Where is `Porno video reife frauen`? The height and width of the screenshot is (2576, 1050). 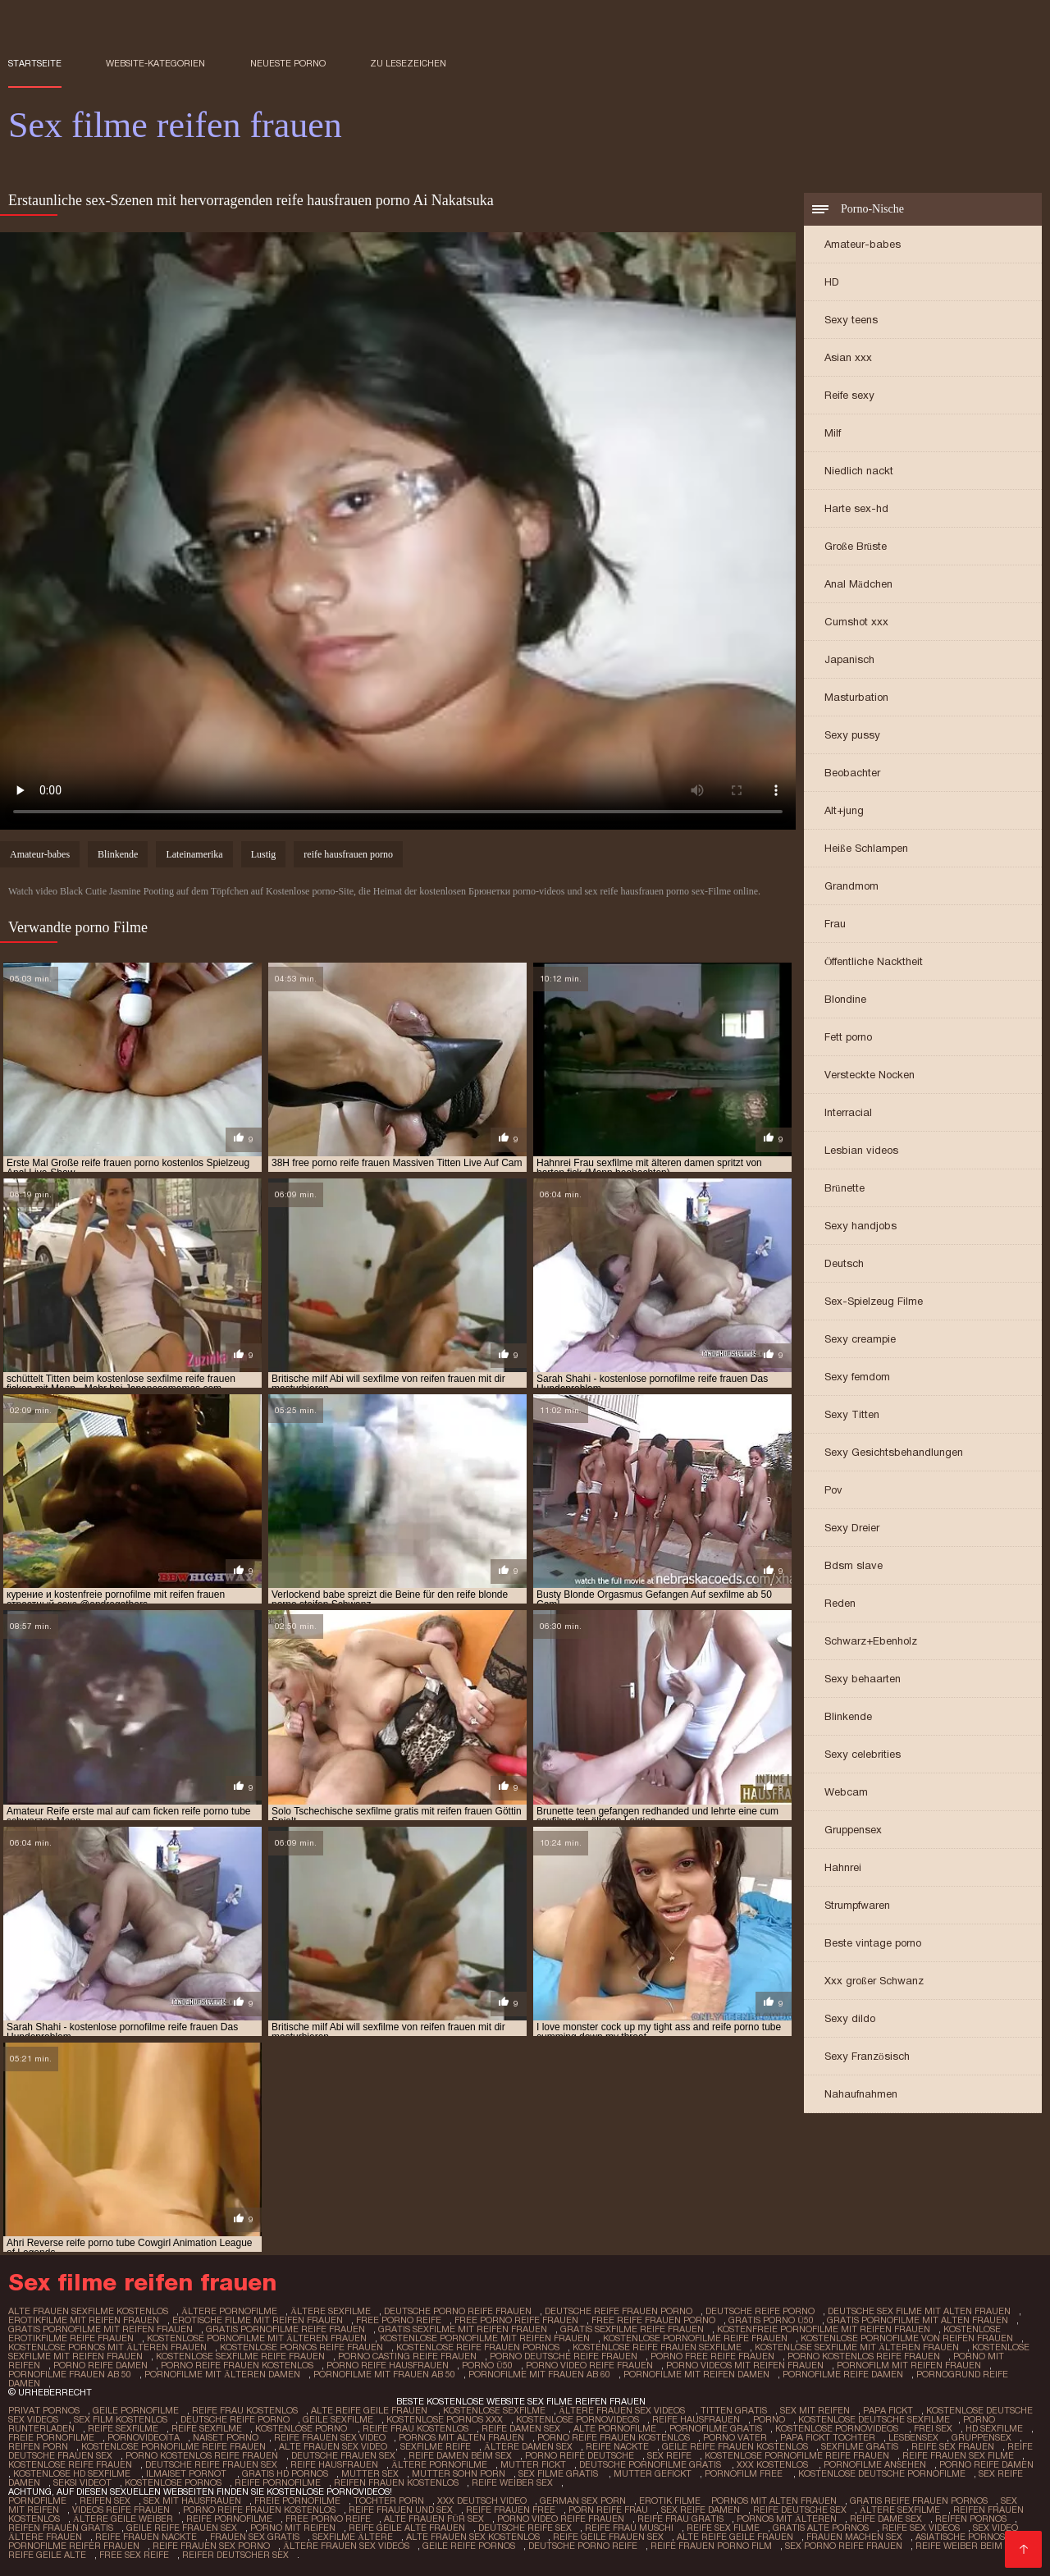
Porno video reife frauen is located at coordinates (560, 2518).